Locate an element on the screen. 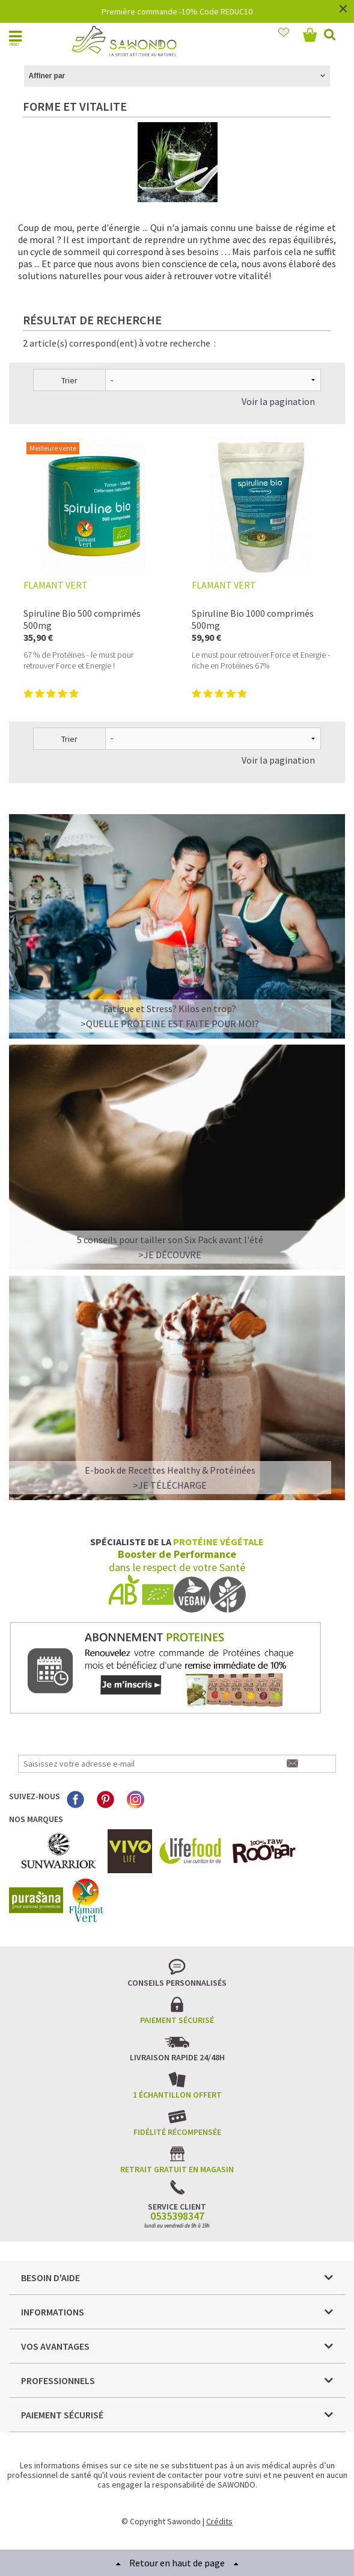 The height and width of the screenshot is (2576, 354). 1 échantillon offert is located at coordinates (177, 2094).